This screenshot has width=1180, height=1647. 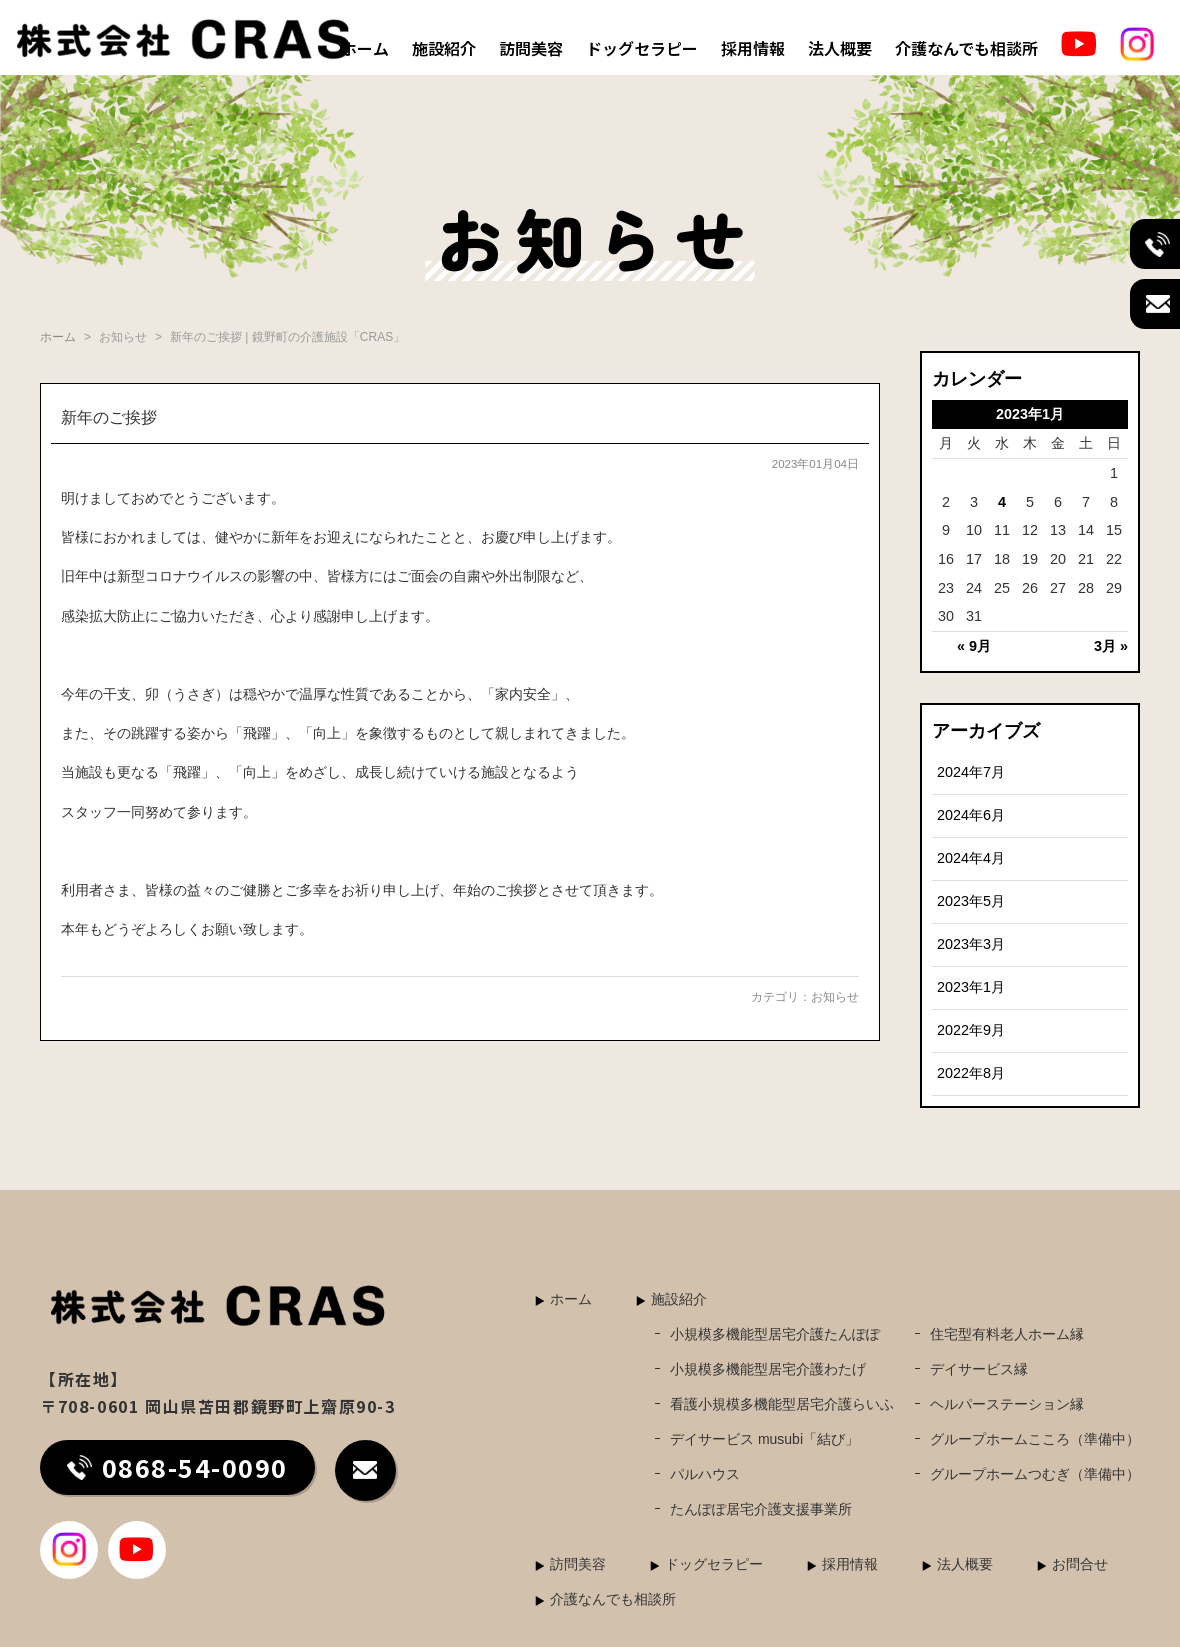 I want to click on 2022年8月, so click(x=971, y=1073).